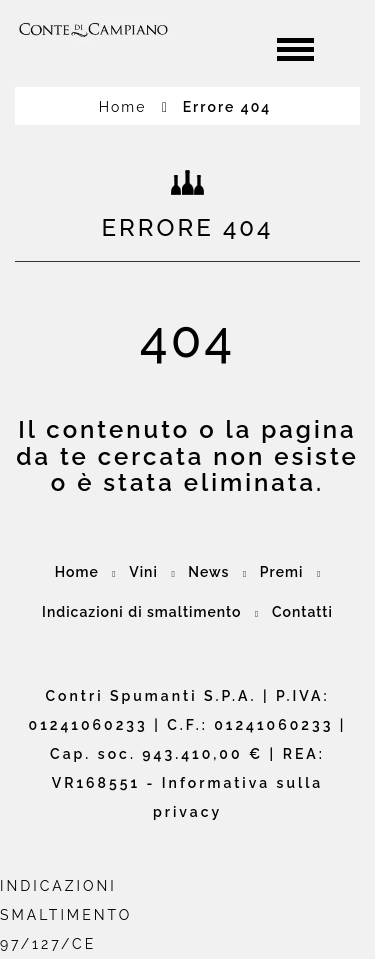 This screenshot has height=959, width=375. Describe the element at coordinates (141, 612) in the screenshot. I see `Indicazioni di smaltimento` at that location.